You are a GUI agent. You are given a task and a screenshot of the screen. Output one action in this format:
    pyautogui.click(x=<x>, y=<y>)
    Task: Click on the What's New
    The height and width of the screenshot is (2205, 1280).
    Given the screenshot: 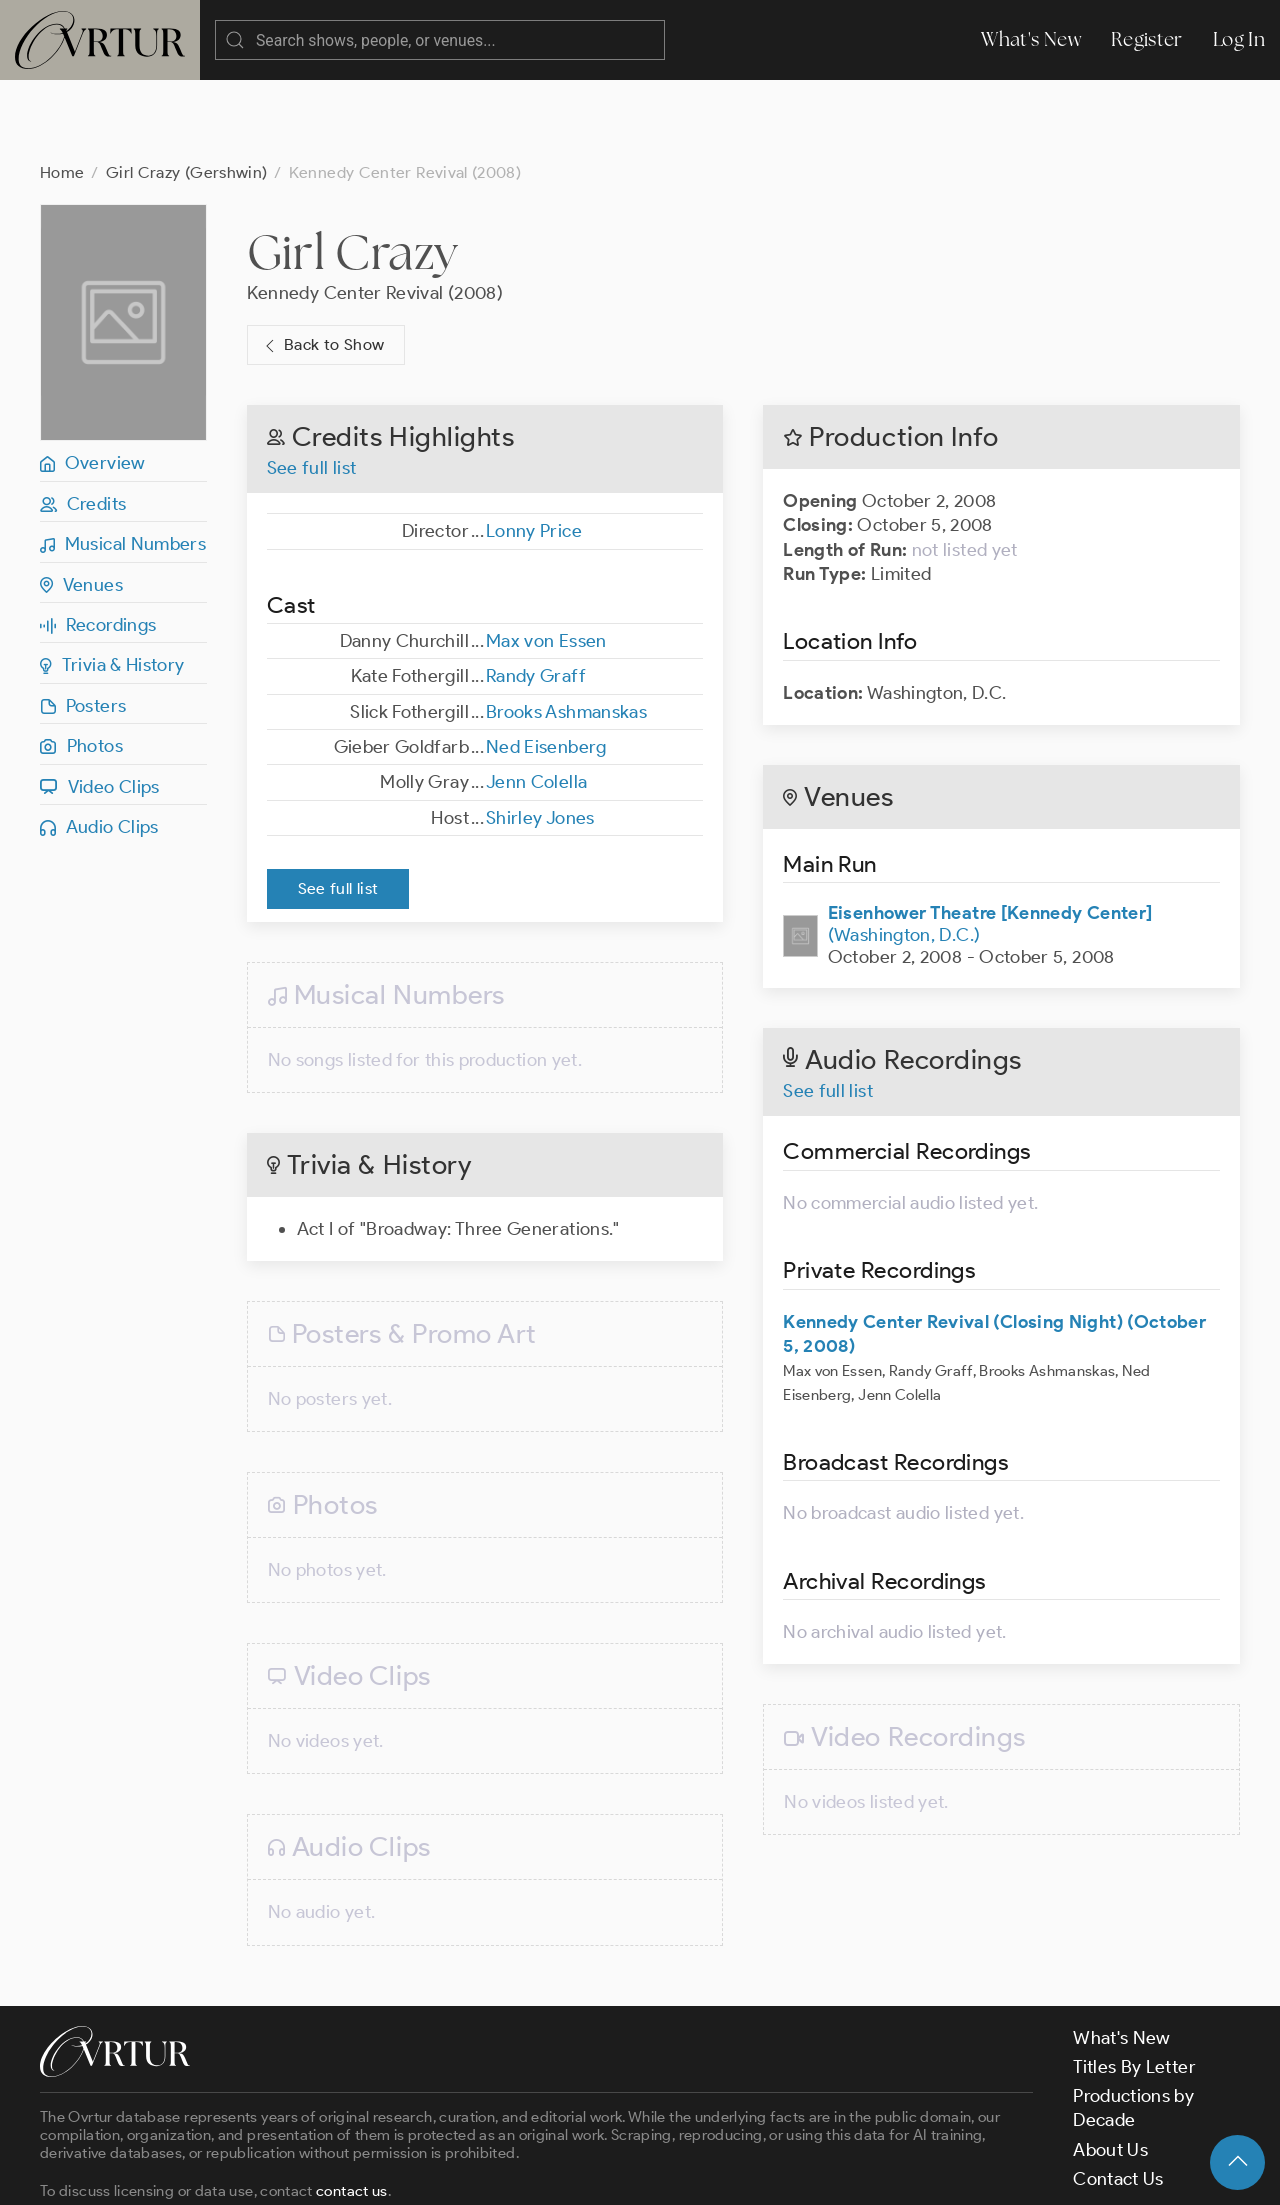 What is the action you would take?
    pyautogui.click(x=1031, y=39)
    